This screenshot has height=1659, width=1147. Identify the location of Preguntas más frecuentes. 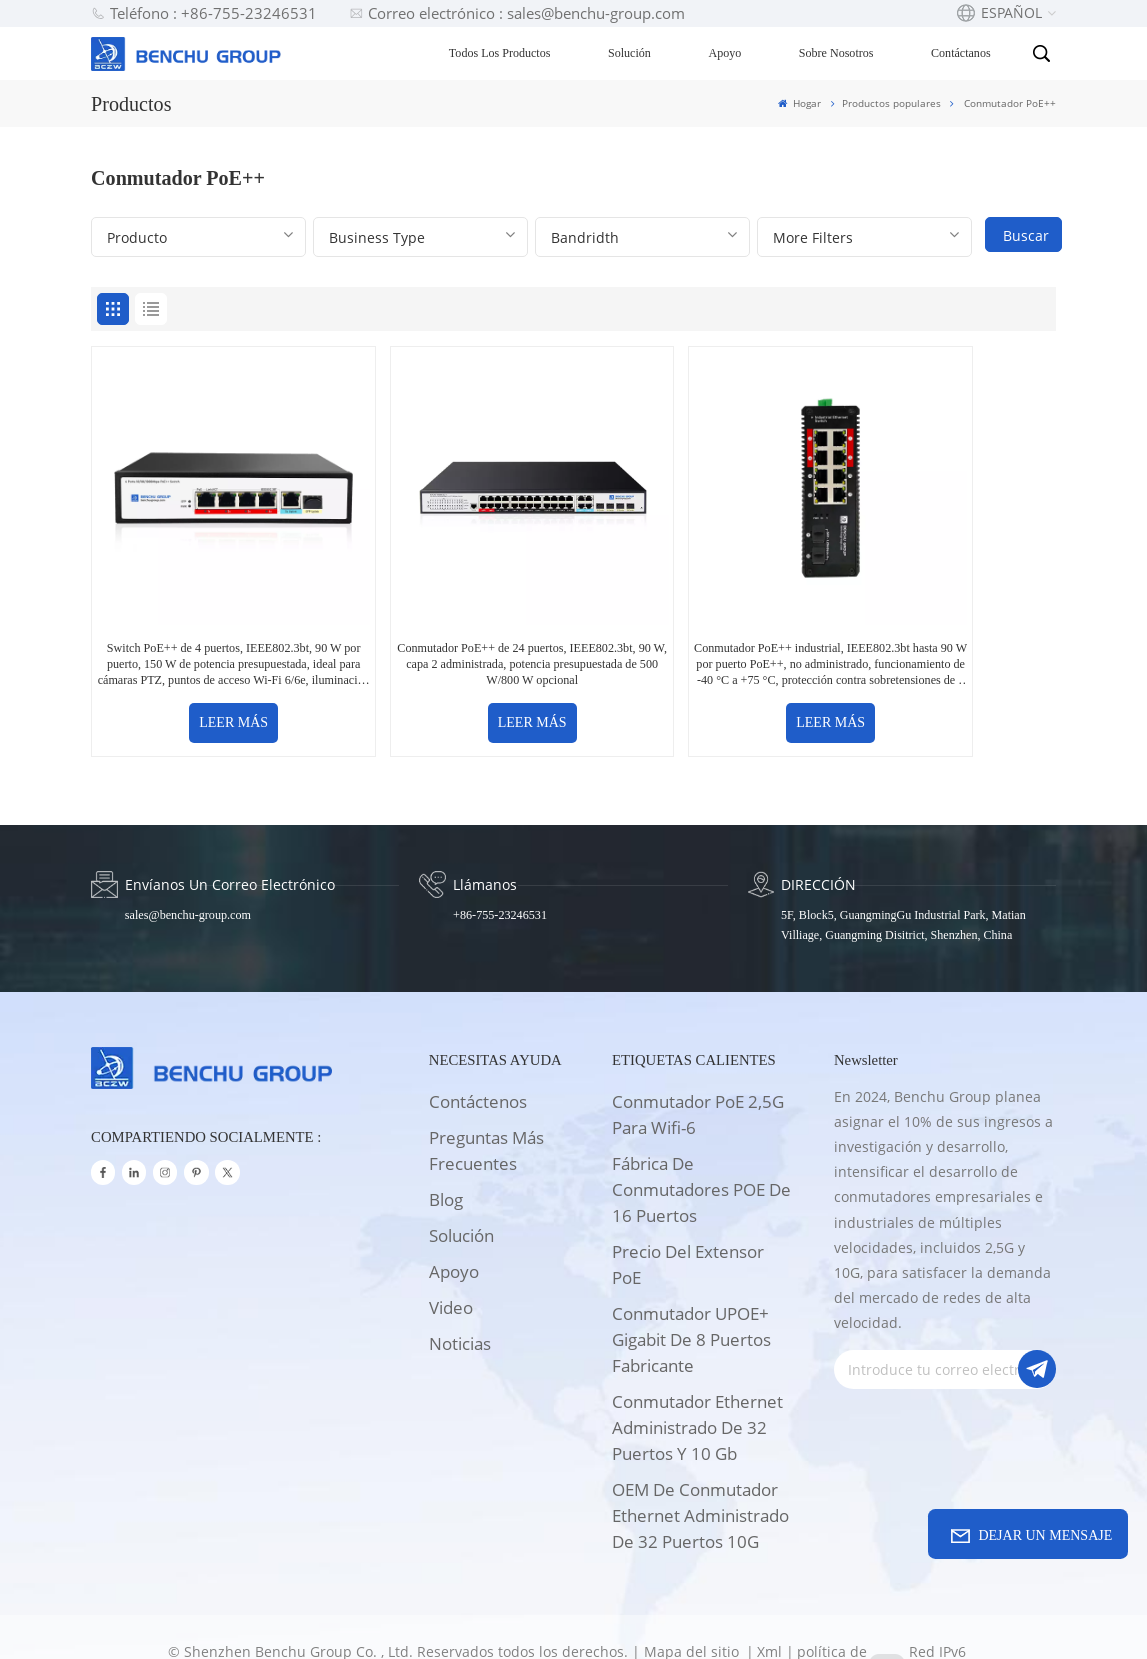
(486, 1095).